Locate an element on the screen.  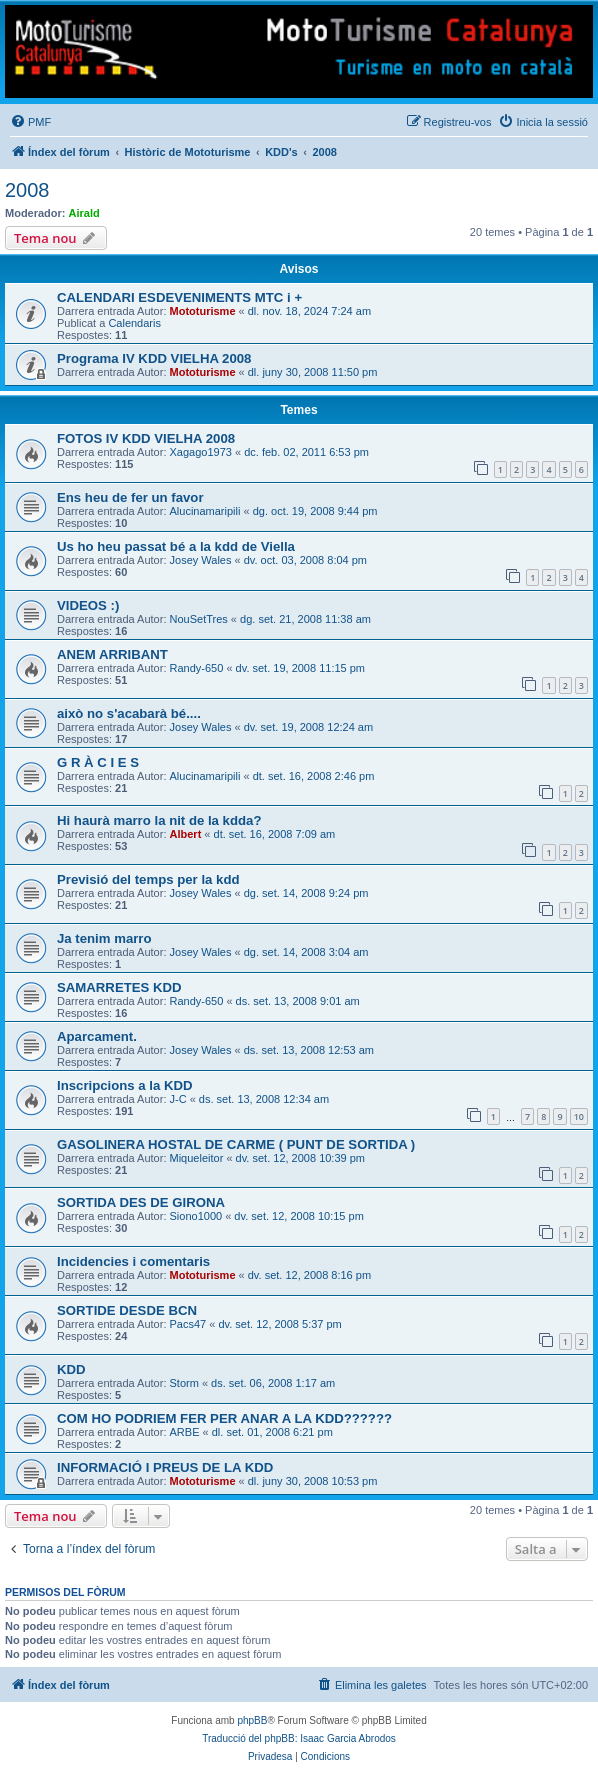
VIDEOS :) is located at coordinates (88, 605).